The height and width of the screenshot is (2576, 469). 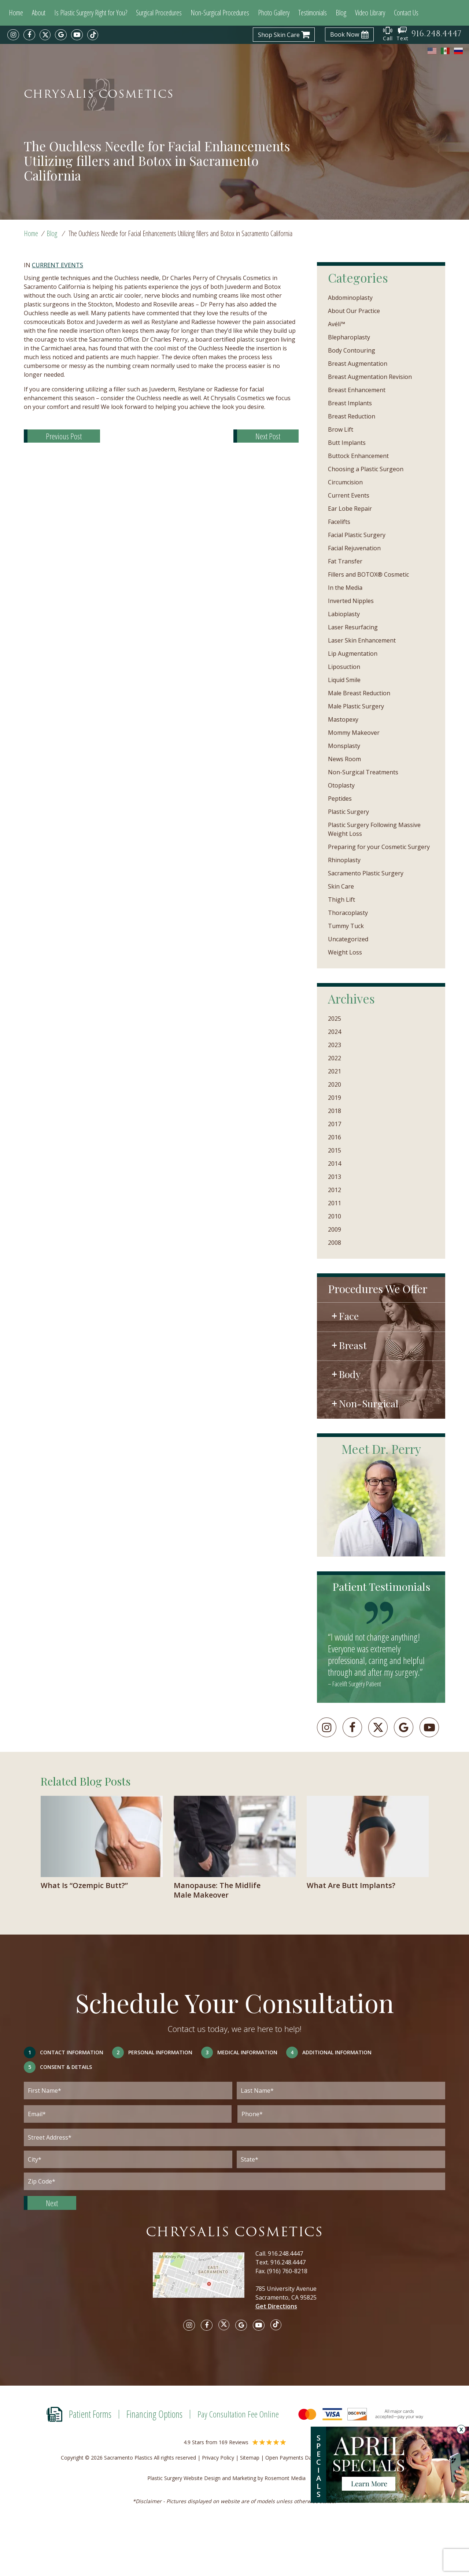 I want to click on Butt Implants, so click(x=347, y=443).